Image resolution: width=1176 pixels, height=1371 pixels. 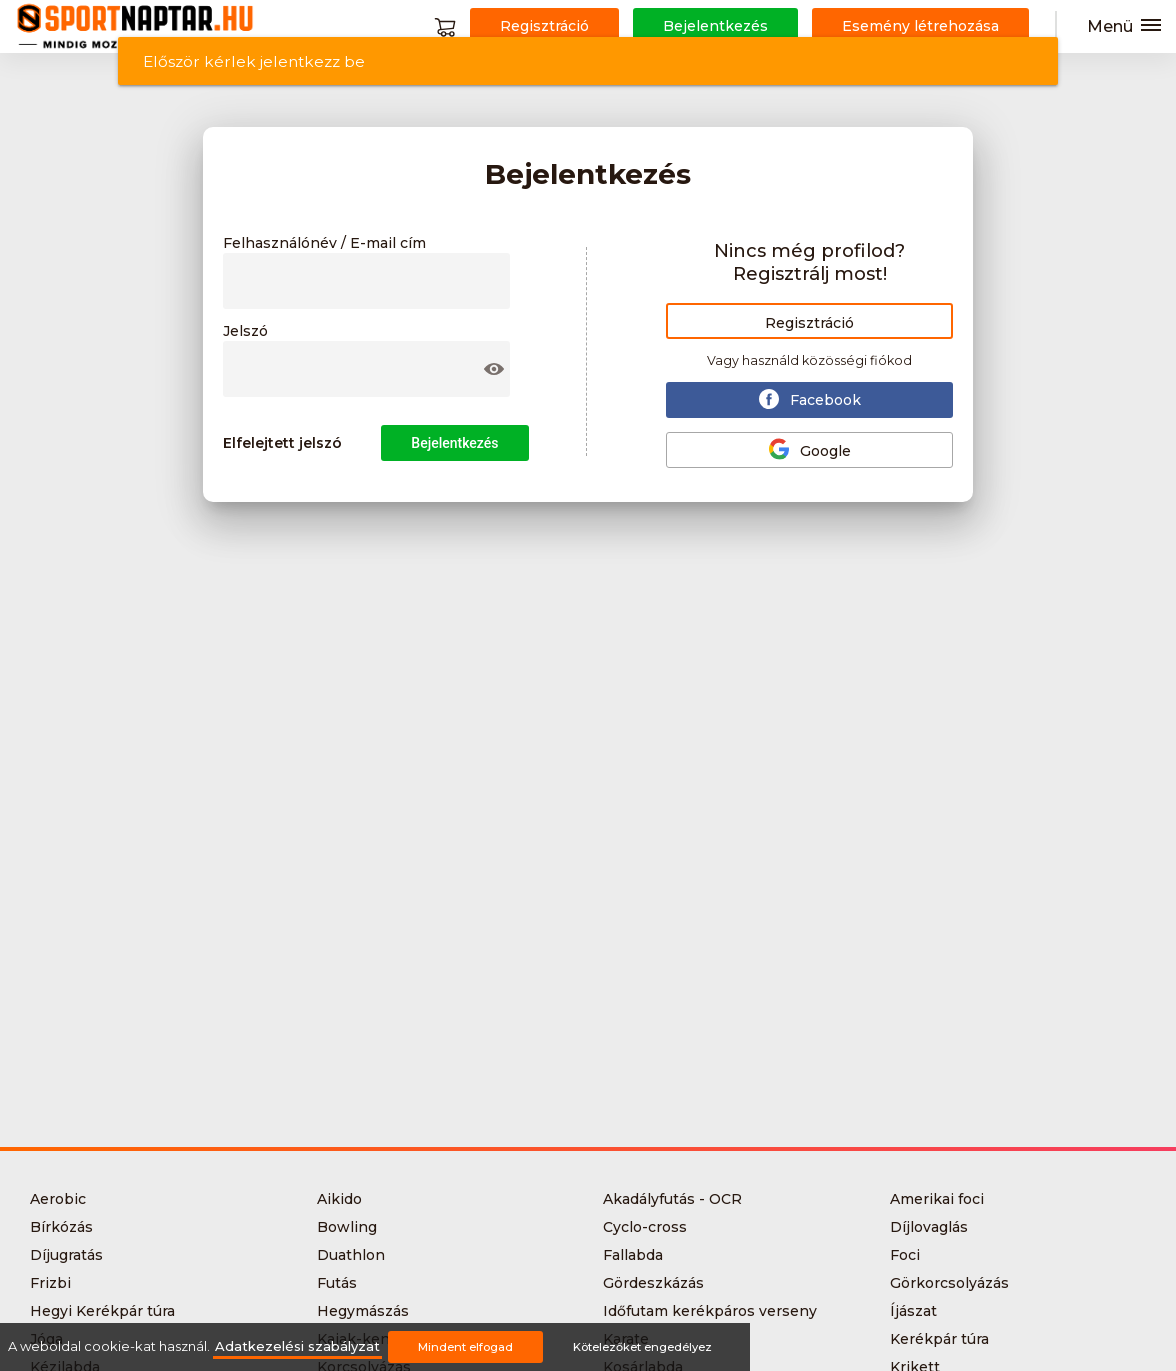 I want to click on Időfutam kerékpáros verseny, so click(x=710, y=1311).